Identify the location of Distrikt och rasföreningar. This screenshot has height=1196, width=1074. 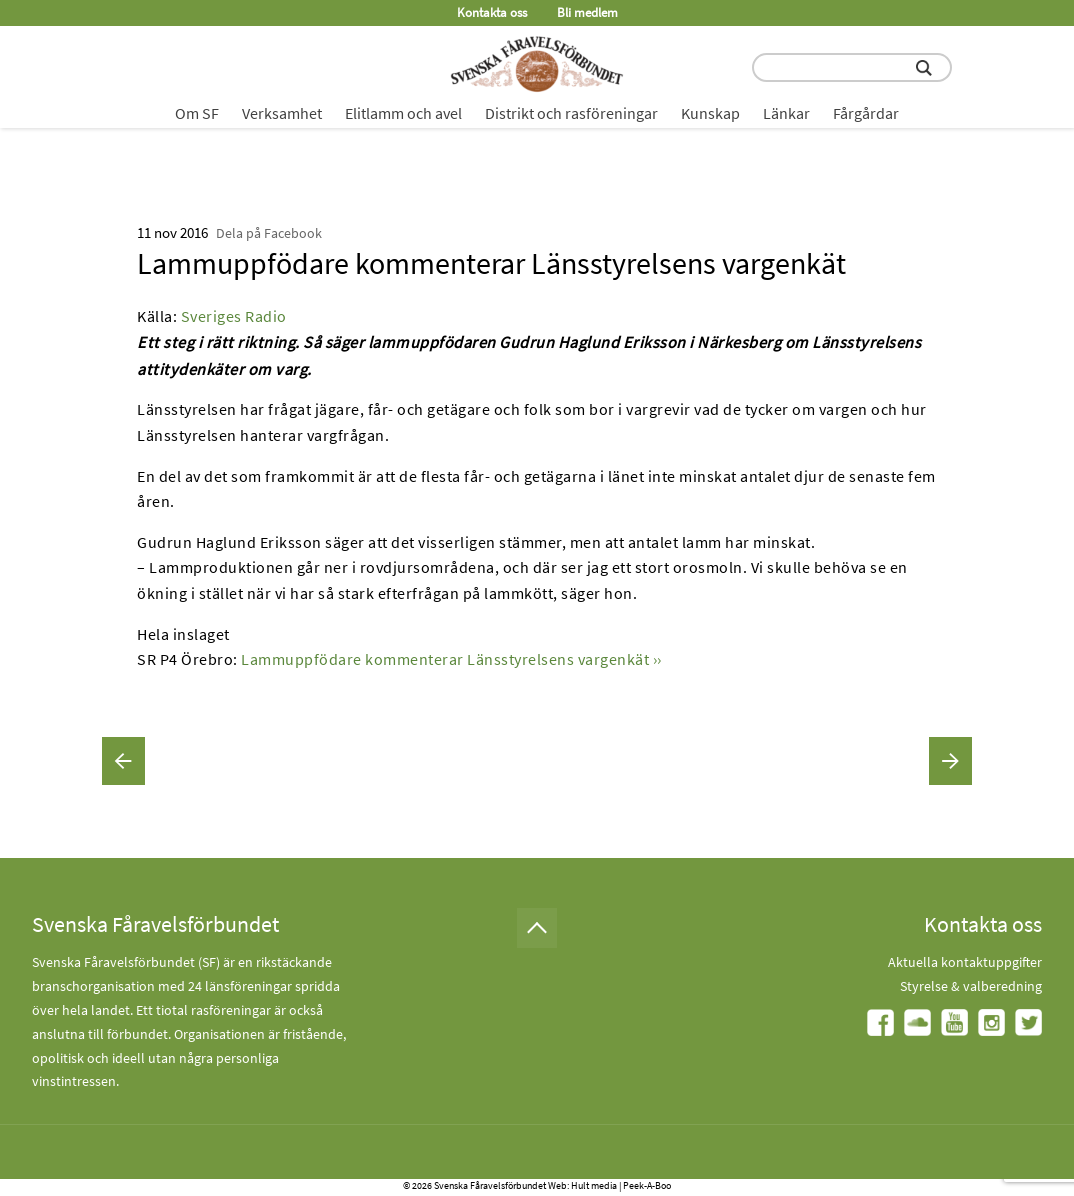
(571, 113).